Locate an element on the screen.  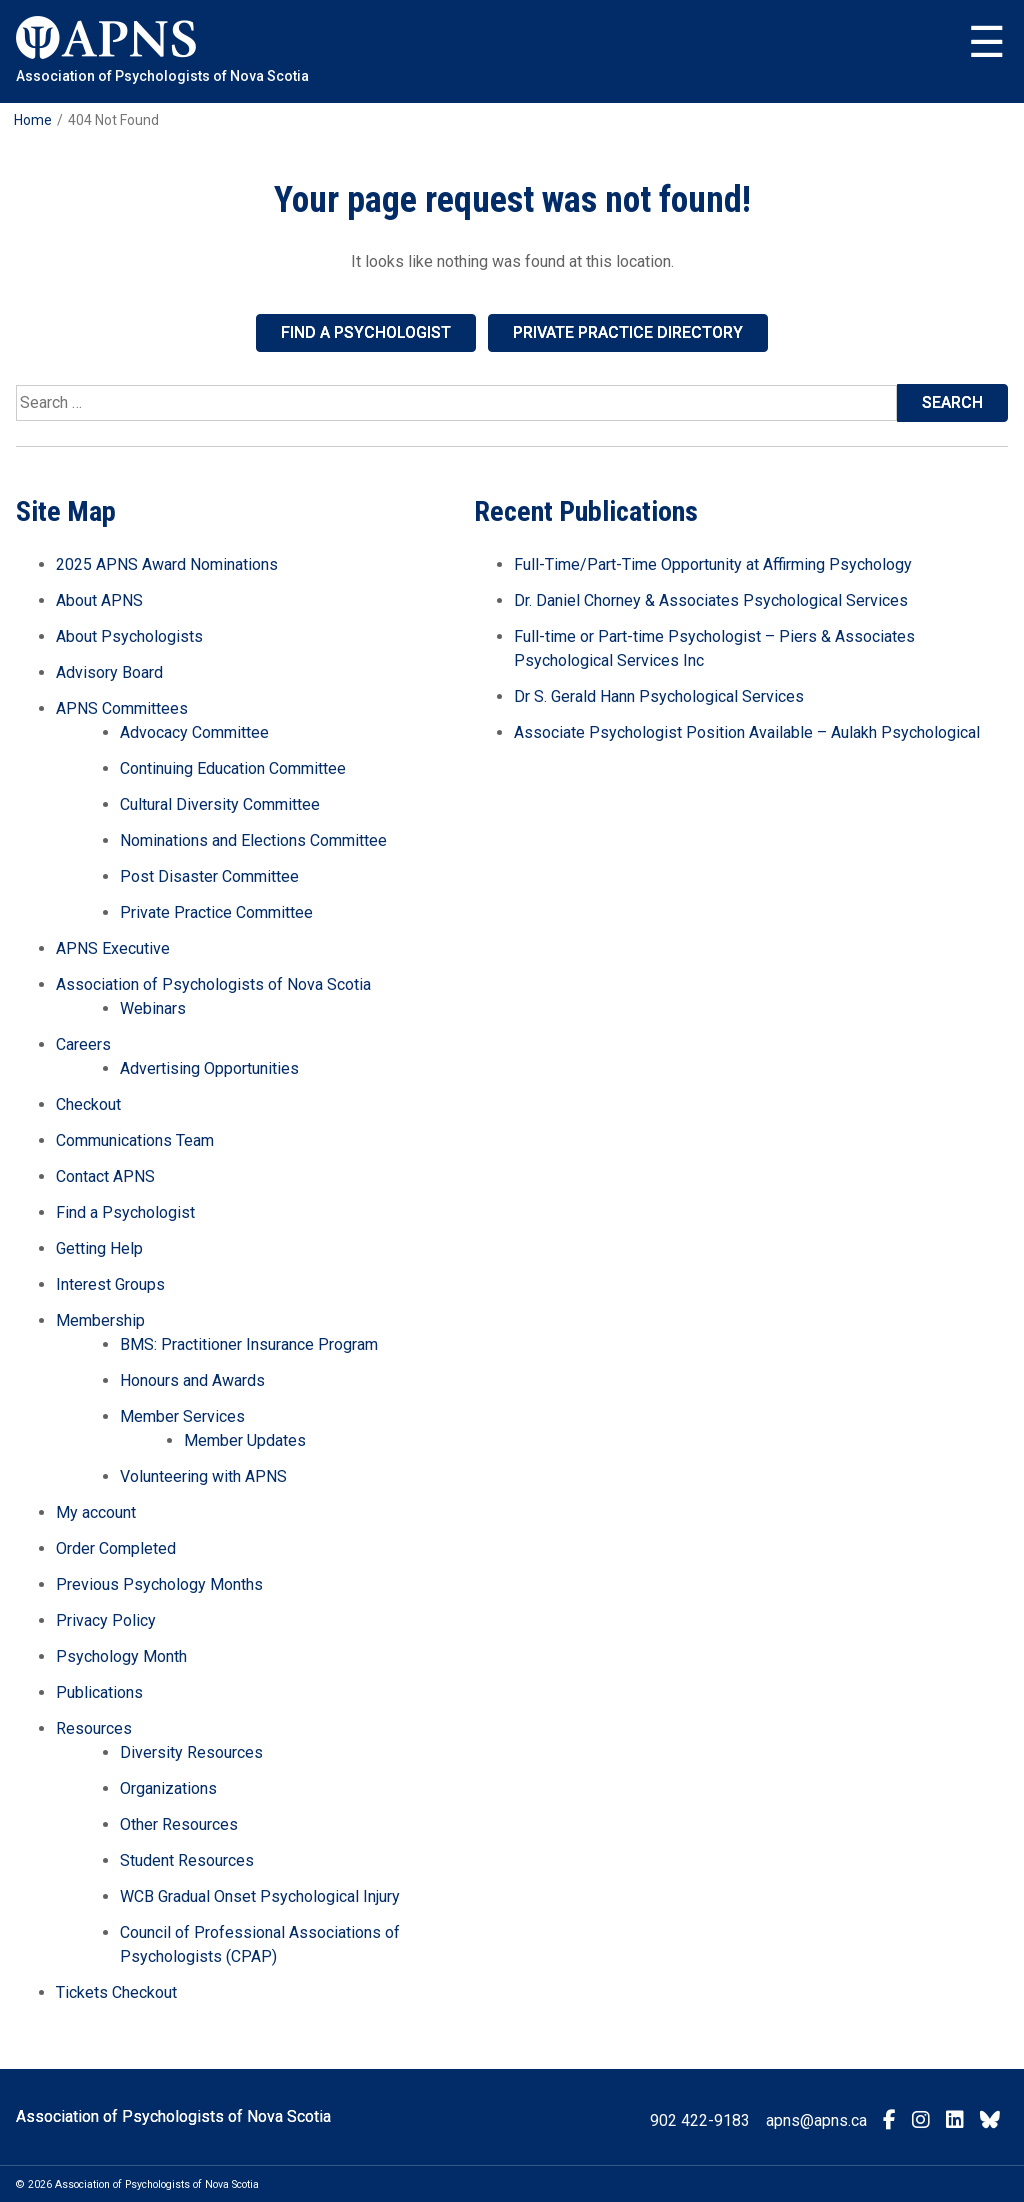
Contact APNS is located at coordinates (105, 1176).